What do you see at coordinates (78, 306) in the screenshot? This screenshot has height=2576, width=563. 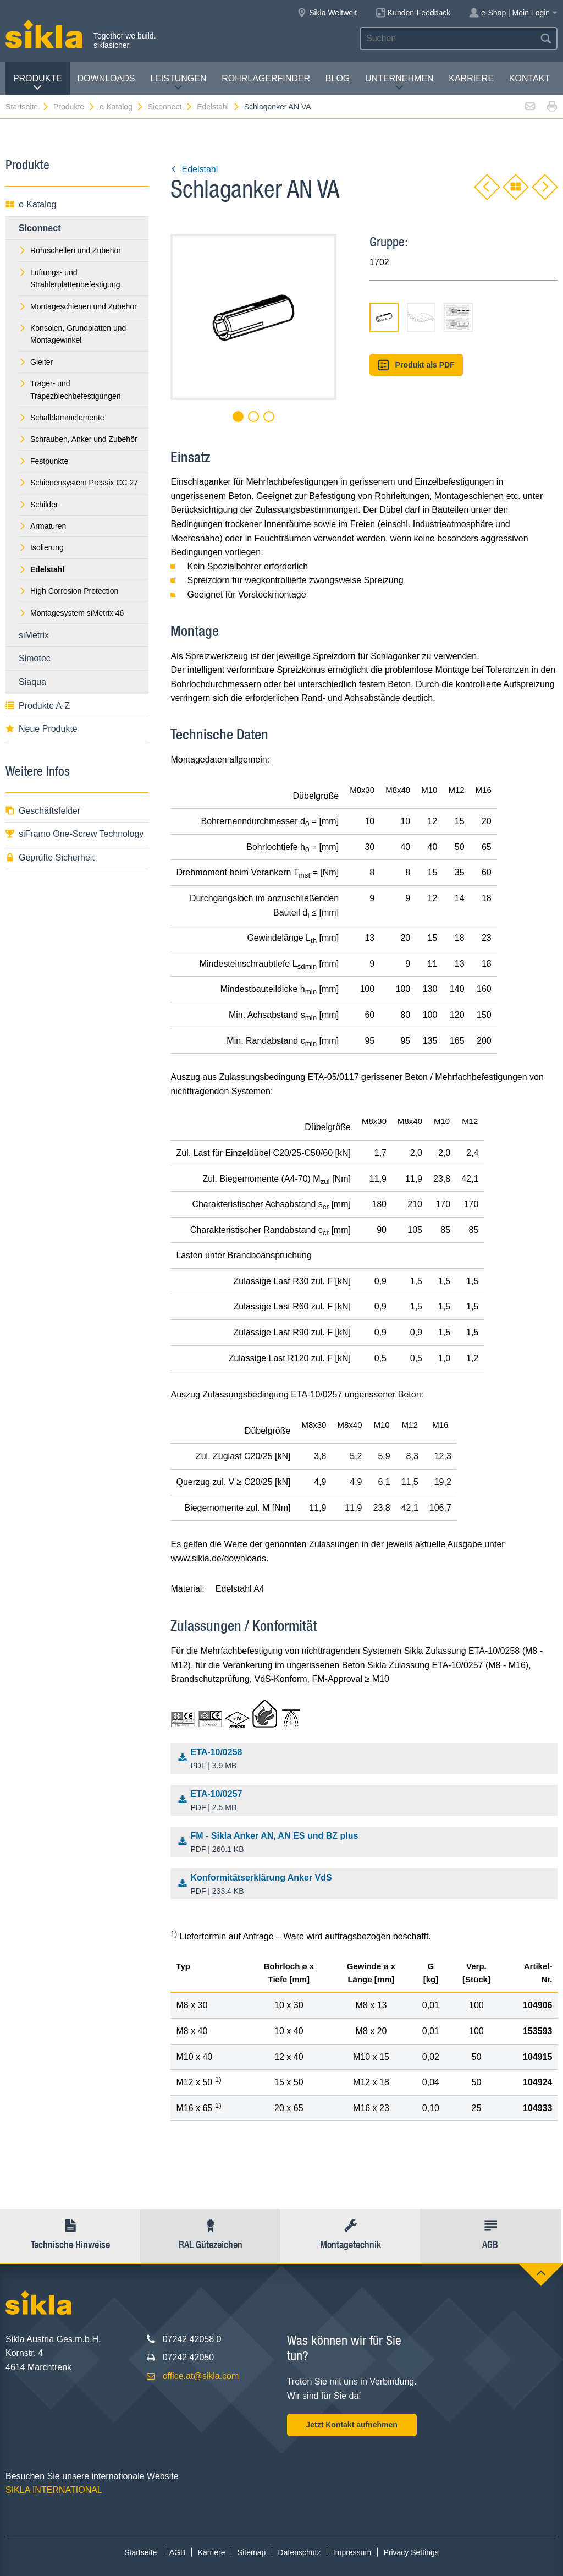 I see `Montageschienen und Zubehör` at bounding box center [78, 306].